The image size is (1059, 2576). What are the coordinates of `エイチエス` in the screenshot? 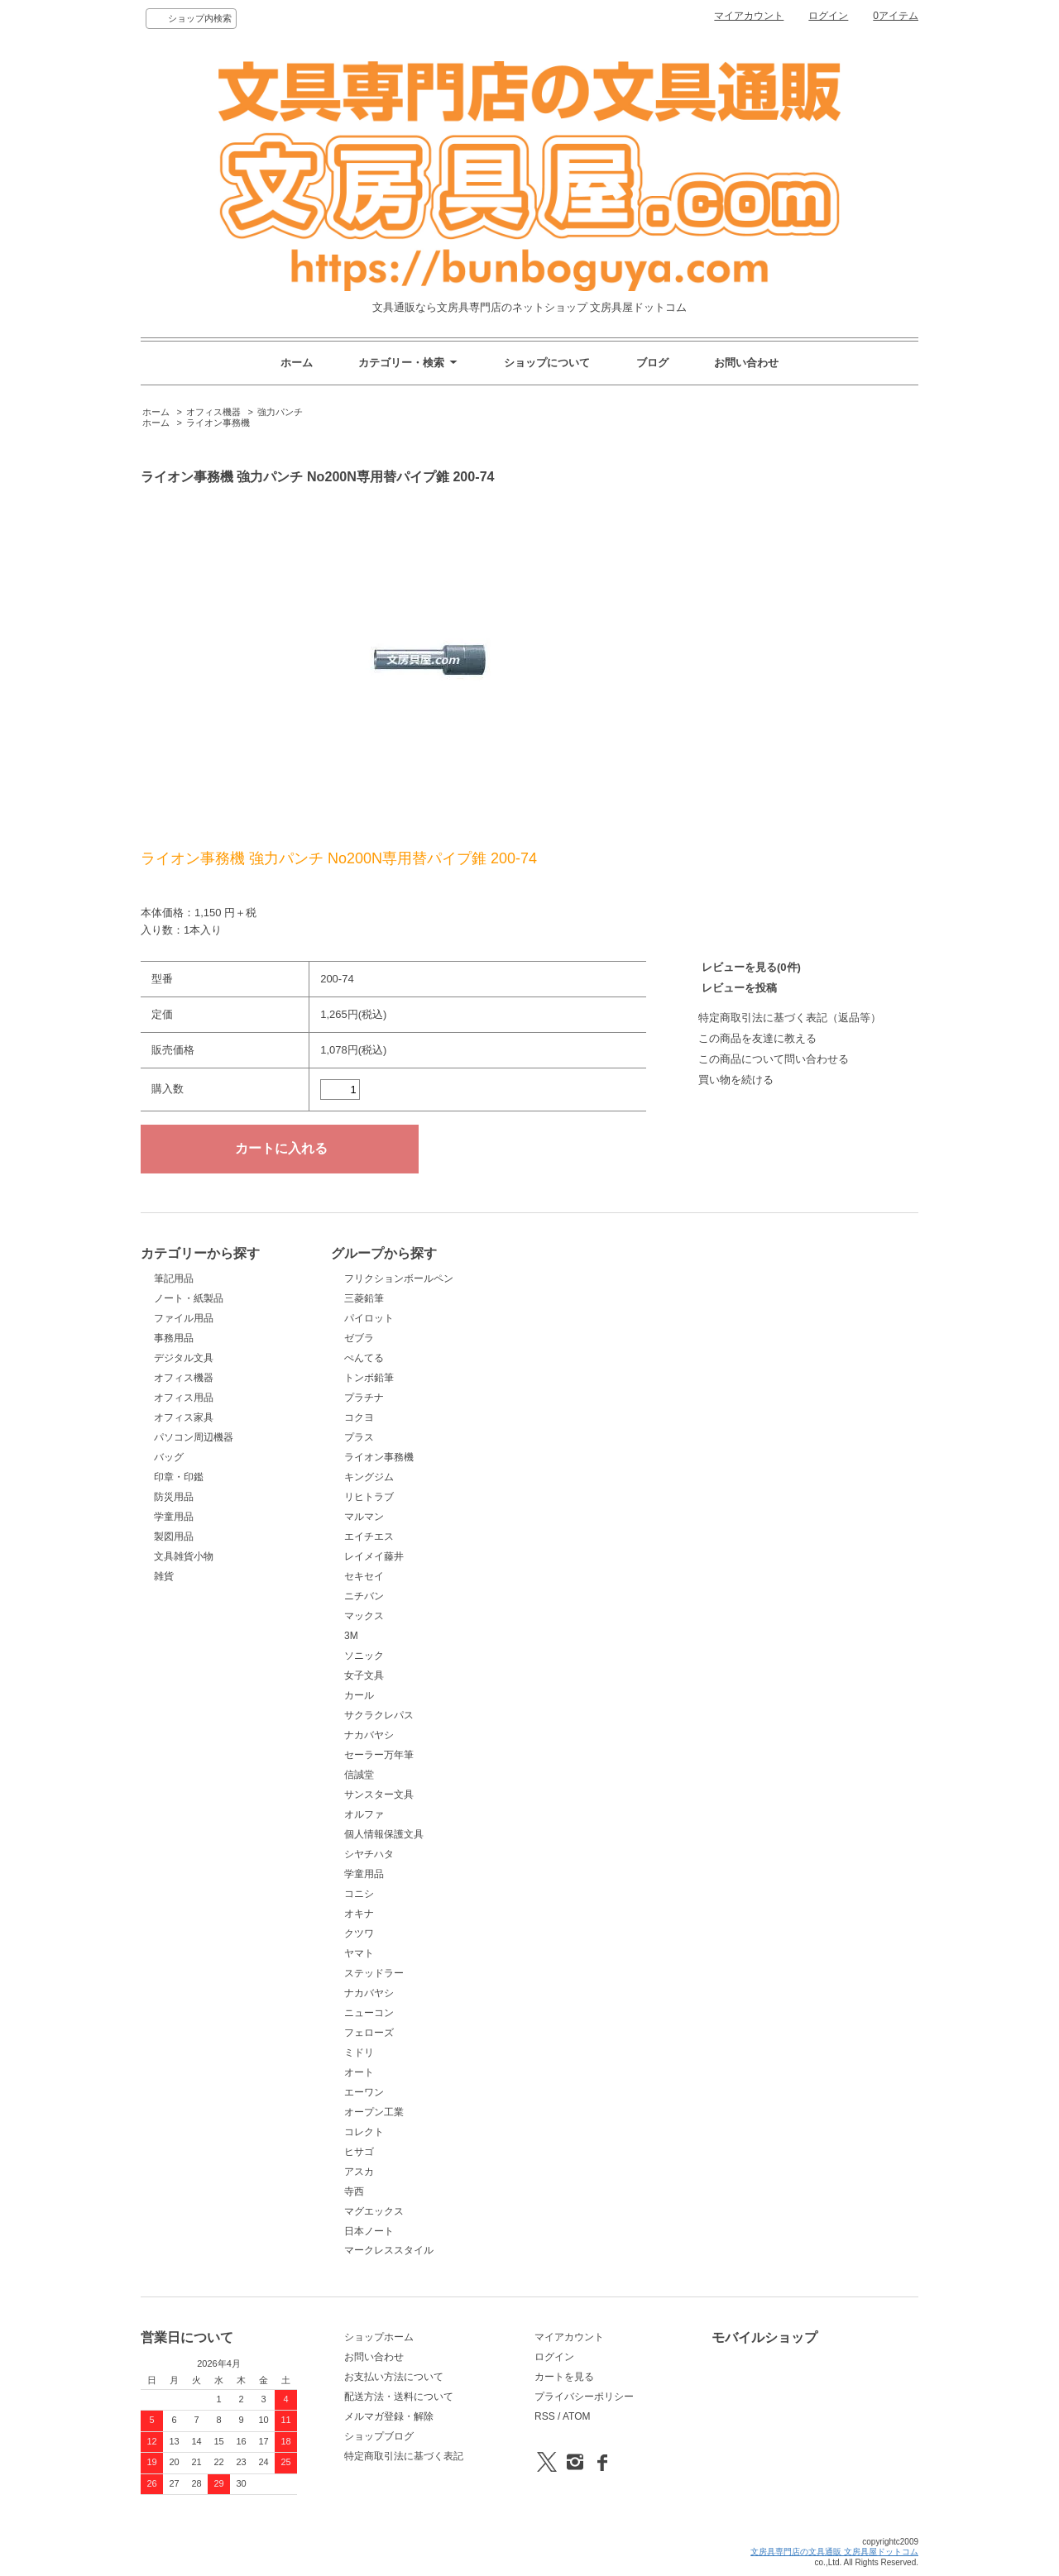 It's located at (369, 1536).